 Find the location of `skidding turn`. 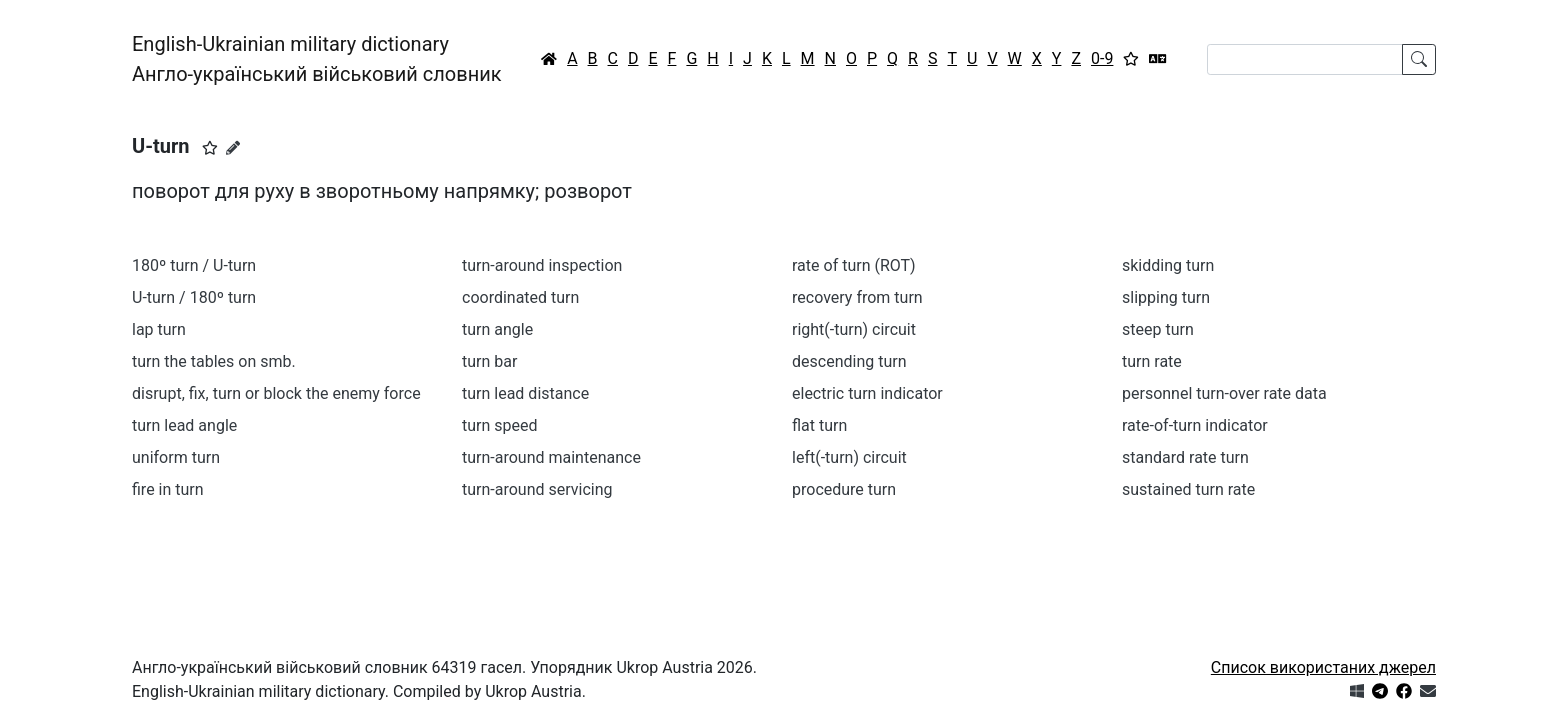

skidding turn is located at coordinates (1168, 265).